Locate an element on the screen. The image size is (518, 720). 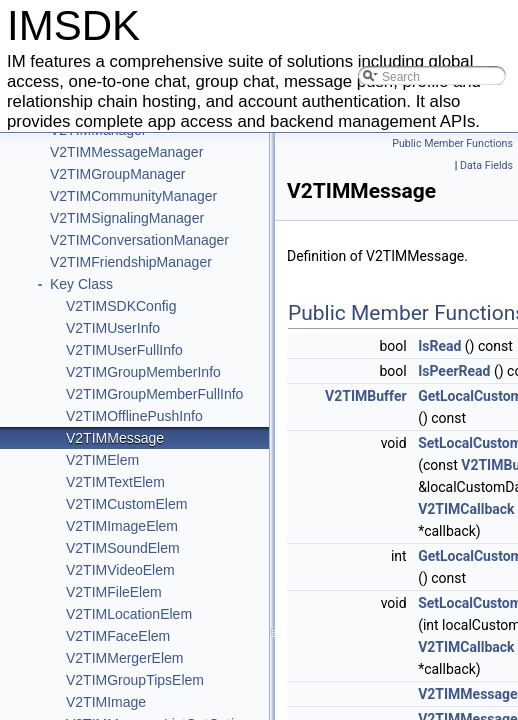
V2TIMSDKConfig is located at coordinates (121, 306).